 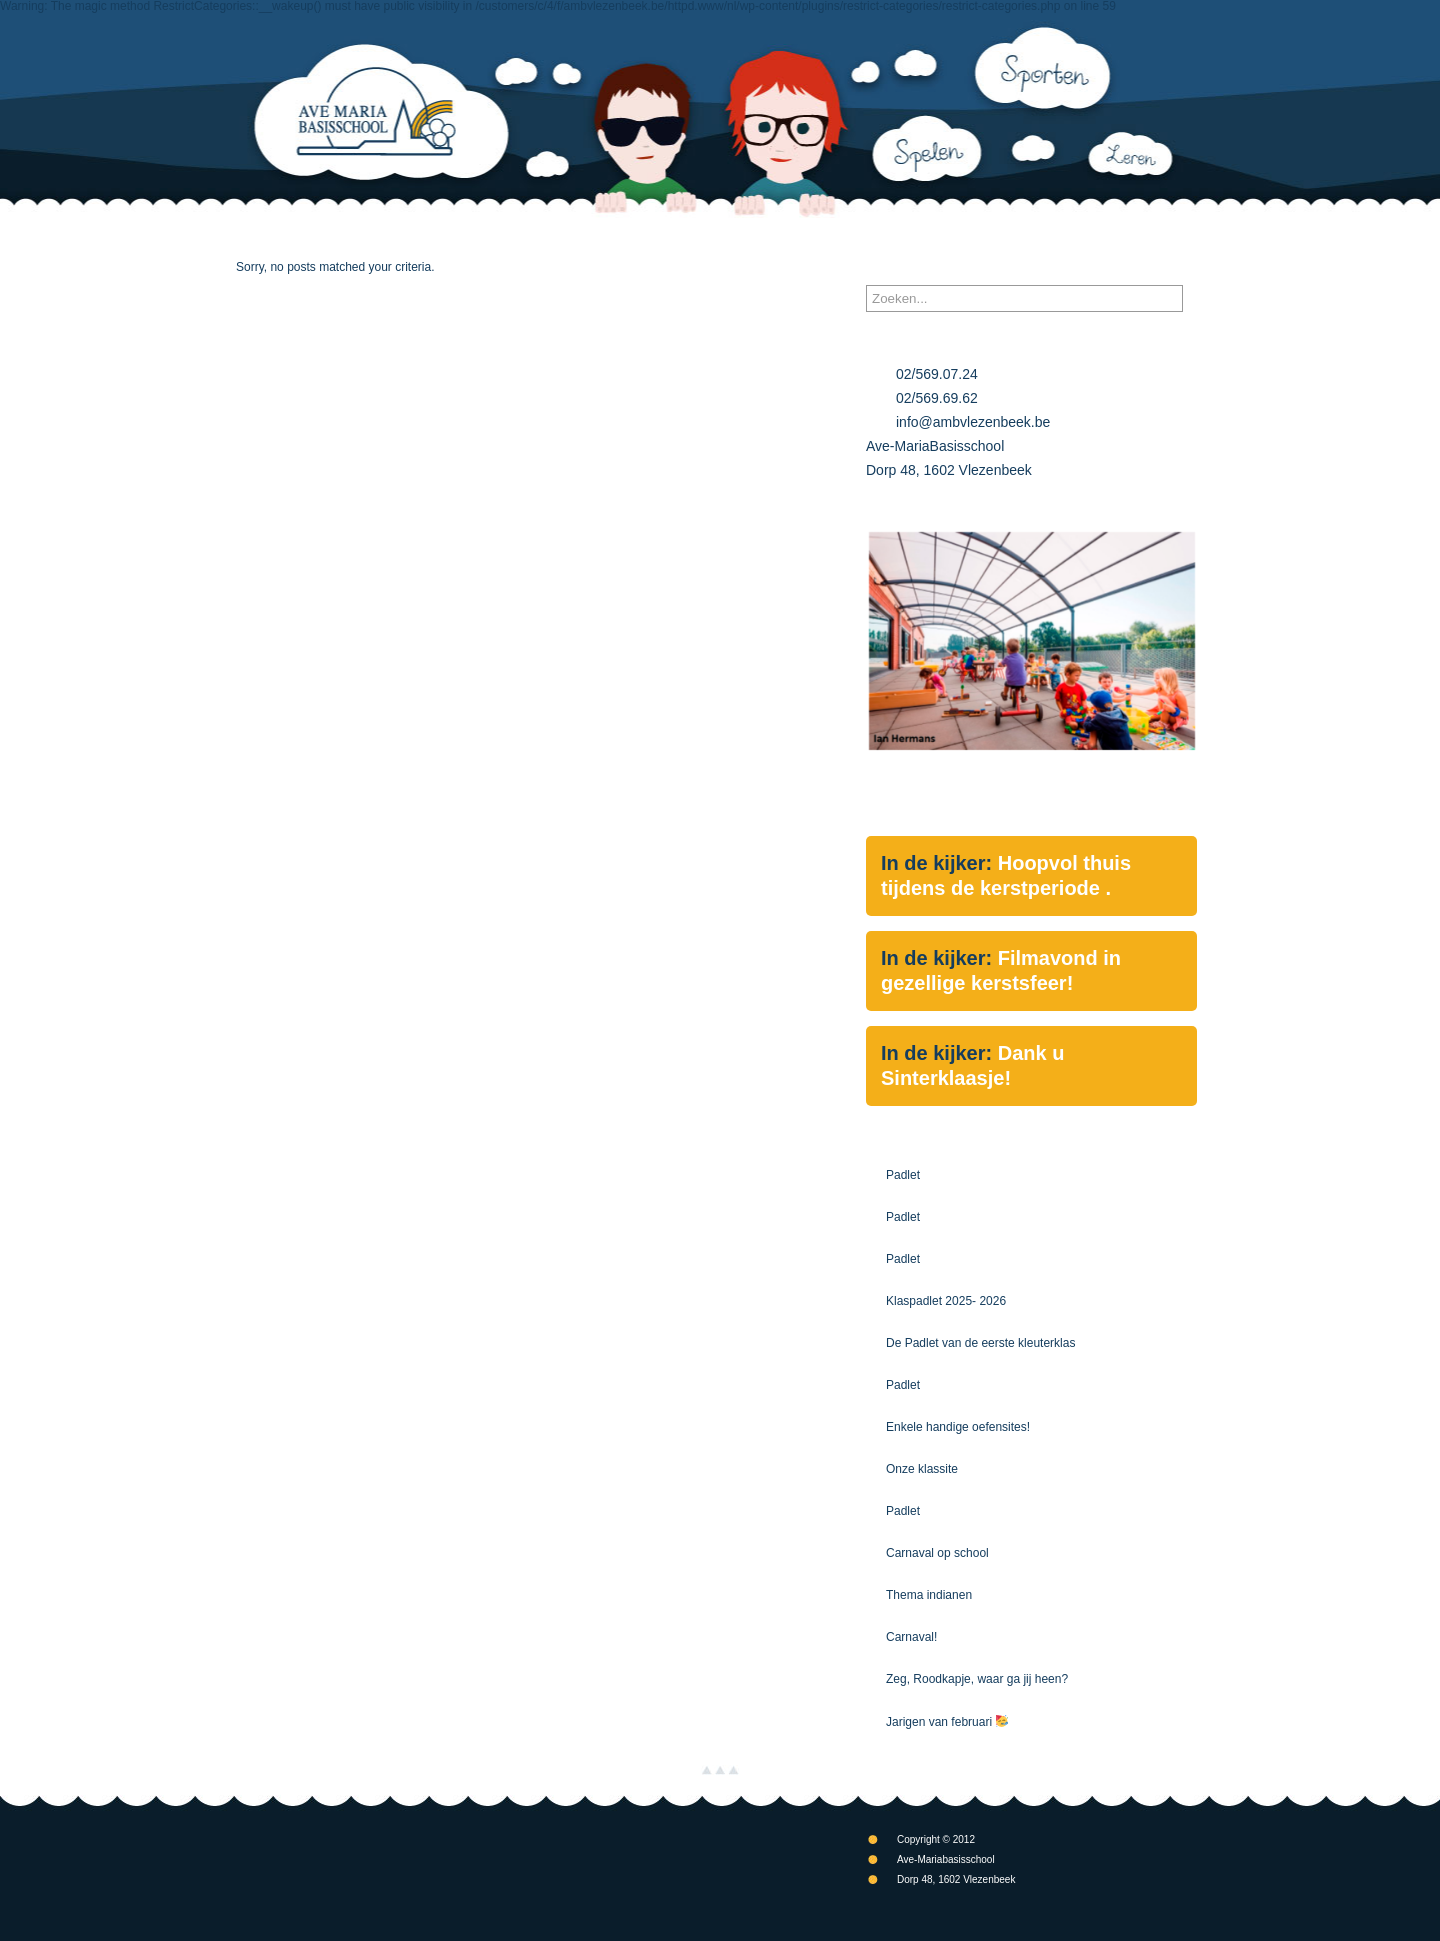 I want to click on Info, so click(x=498, y=239).